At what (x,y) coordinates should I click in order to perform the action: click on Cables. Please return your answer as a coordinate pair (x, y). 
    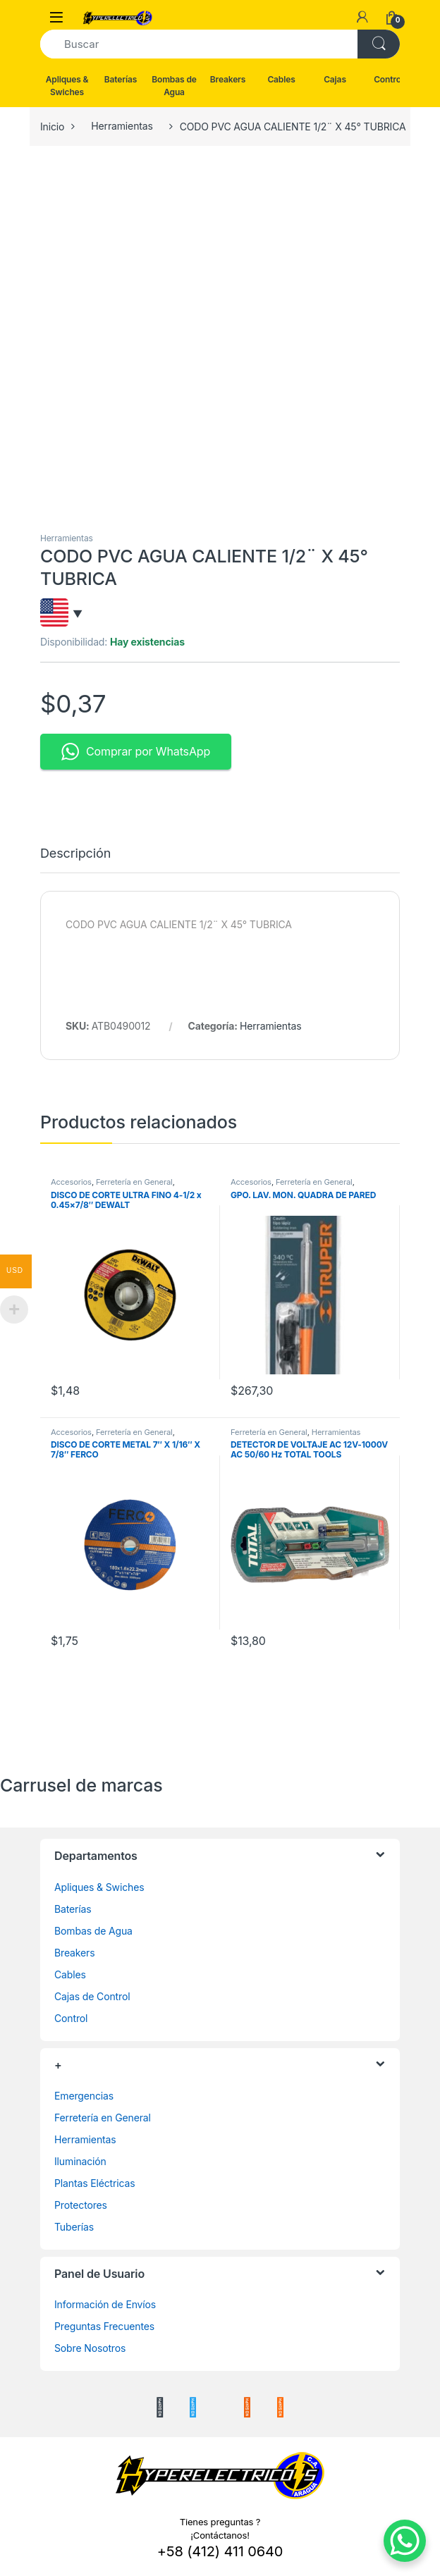
    Looking at the image, I should click on (281, 79).